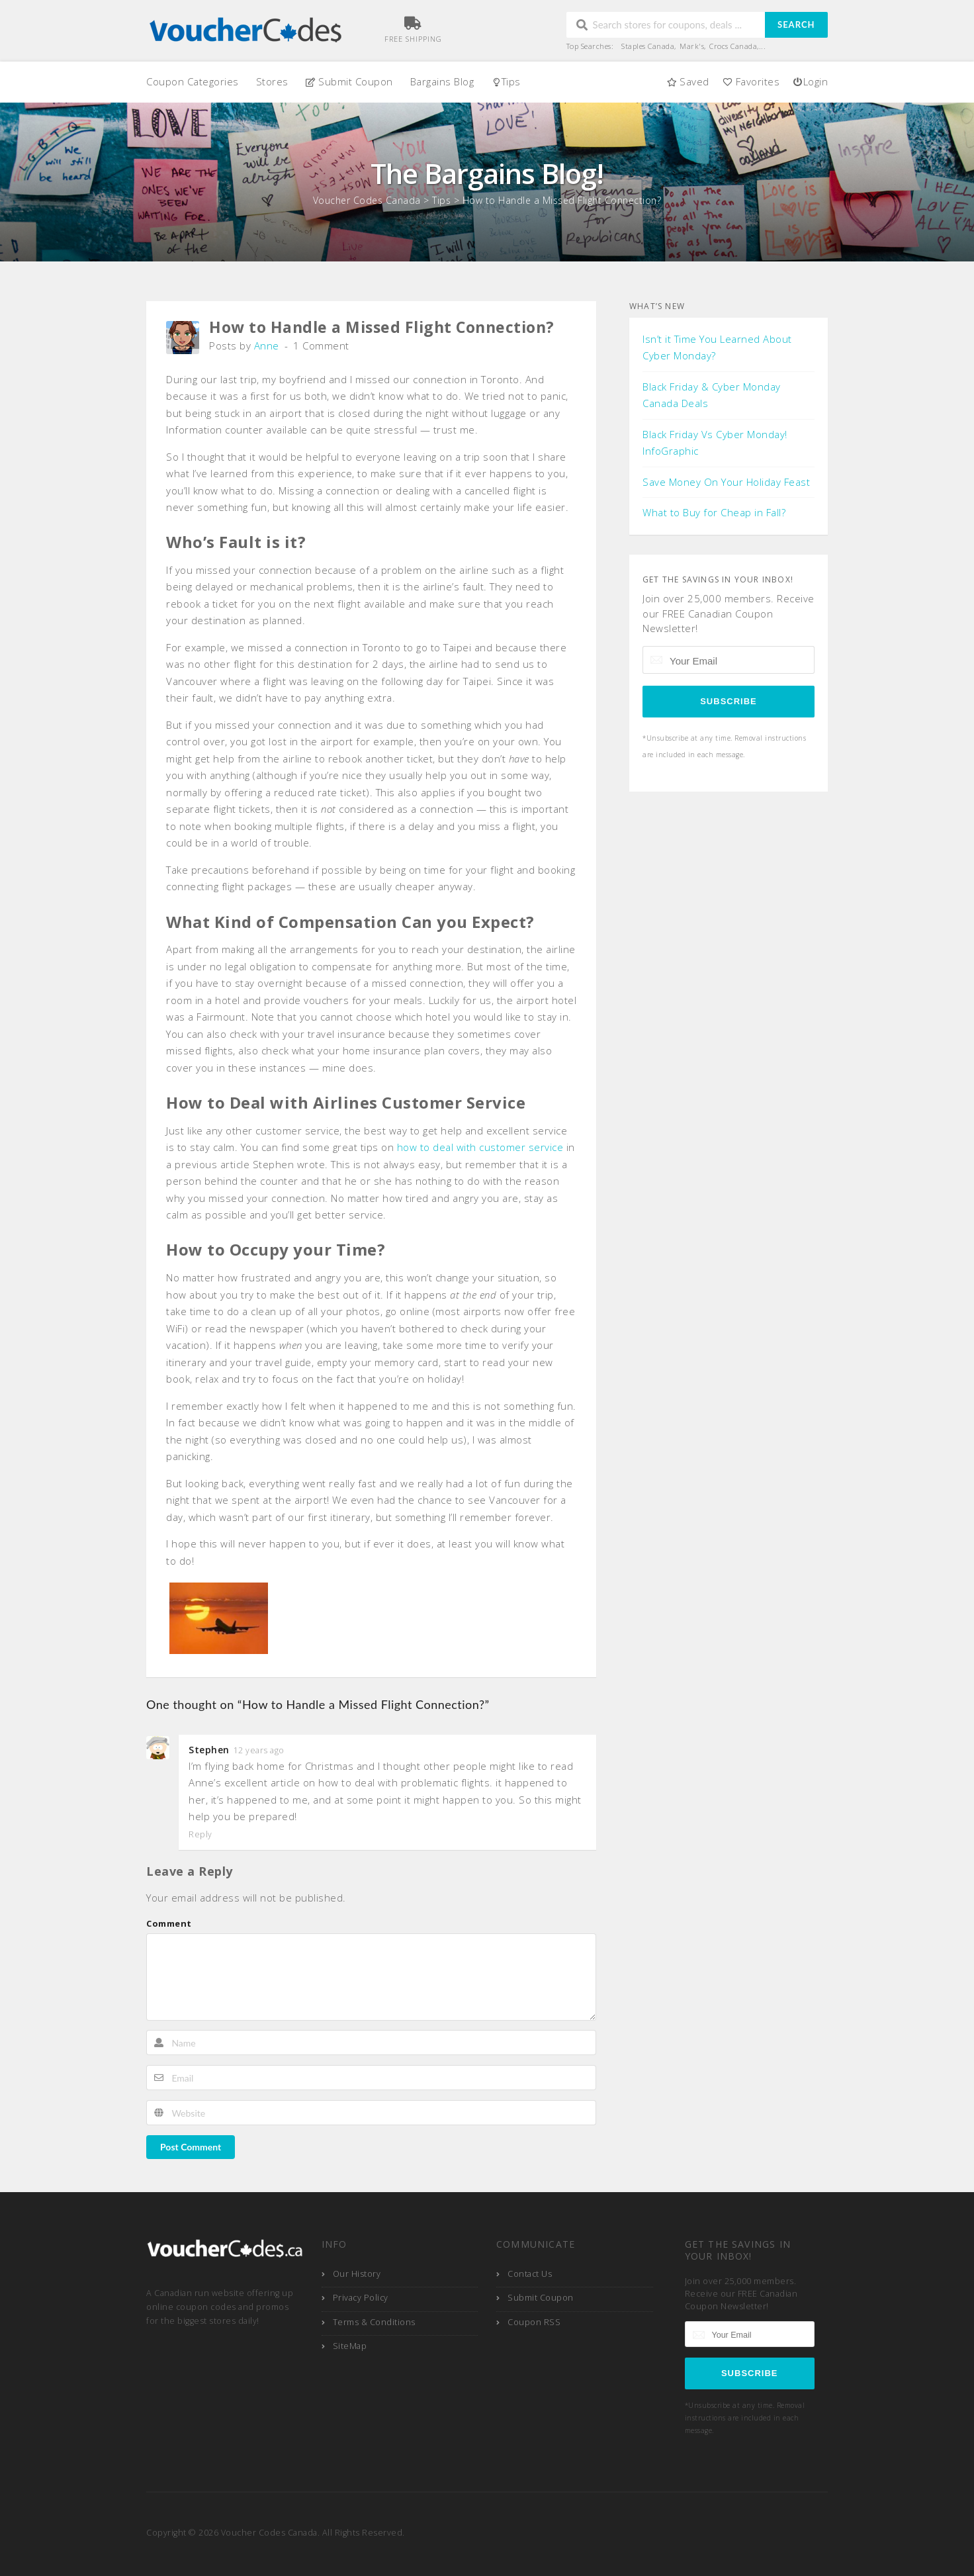 The image size is (974, 2576). Describe the element at coordinates (692, 46) in the screenshot. I see `Mark's` at that location.